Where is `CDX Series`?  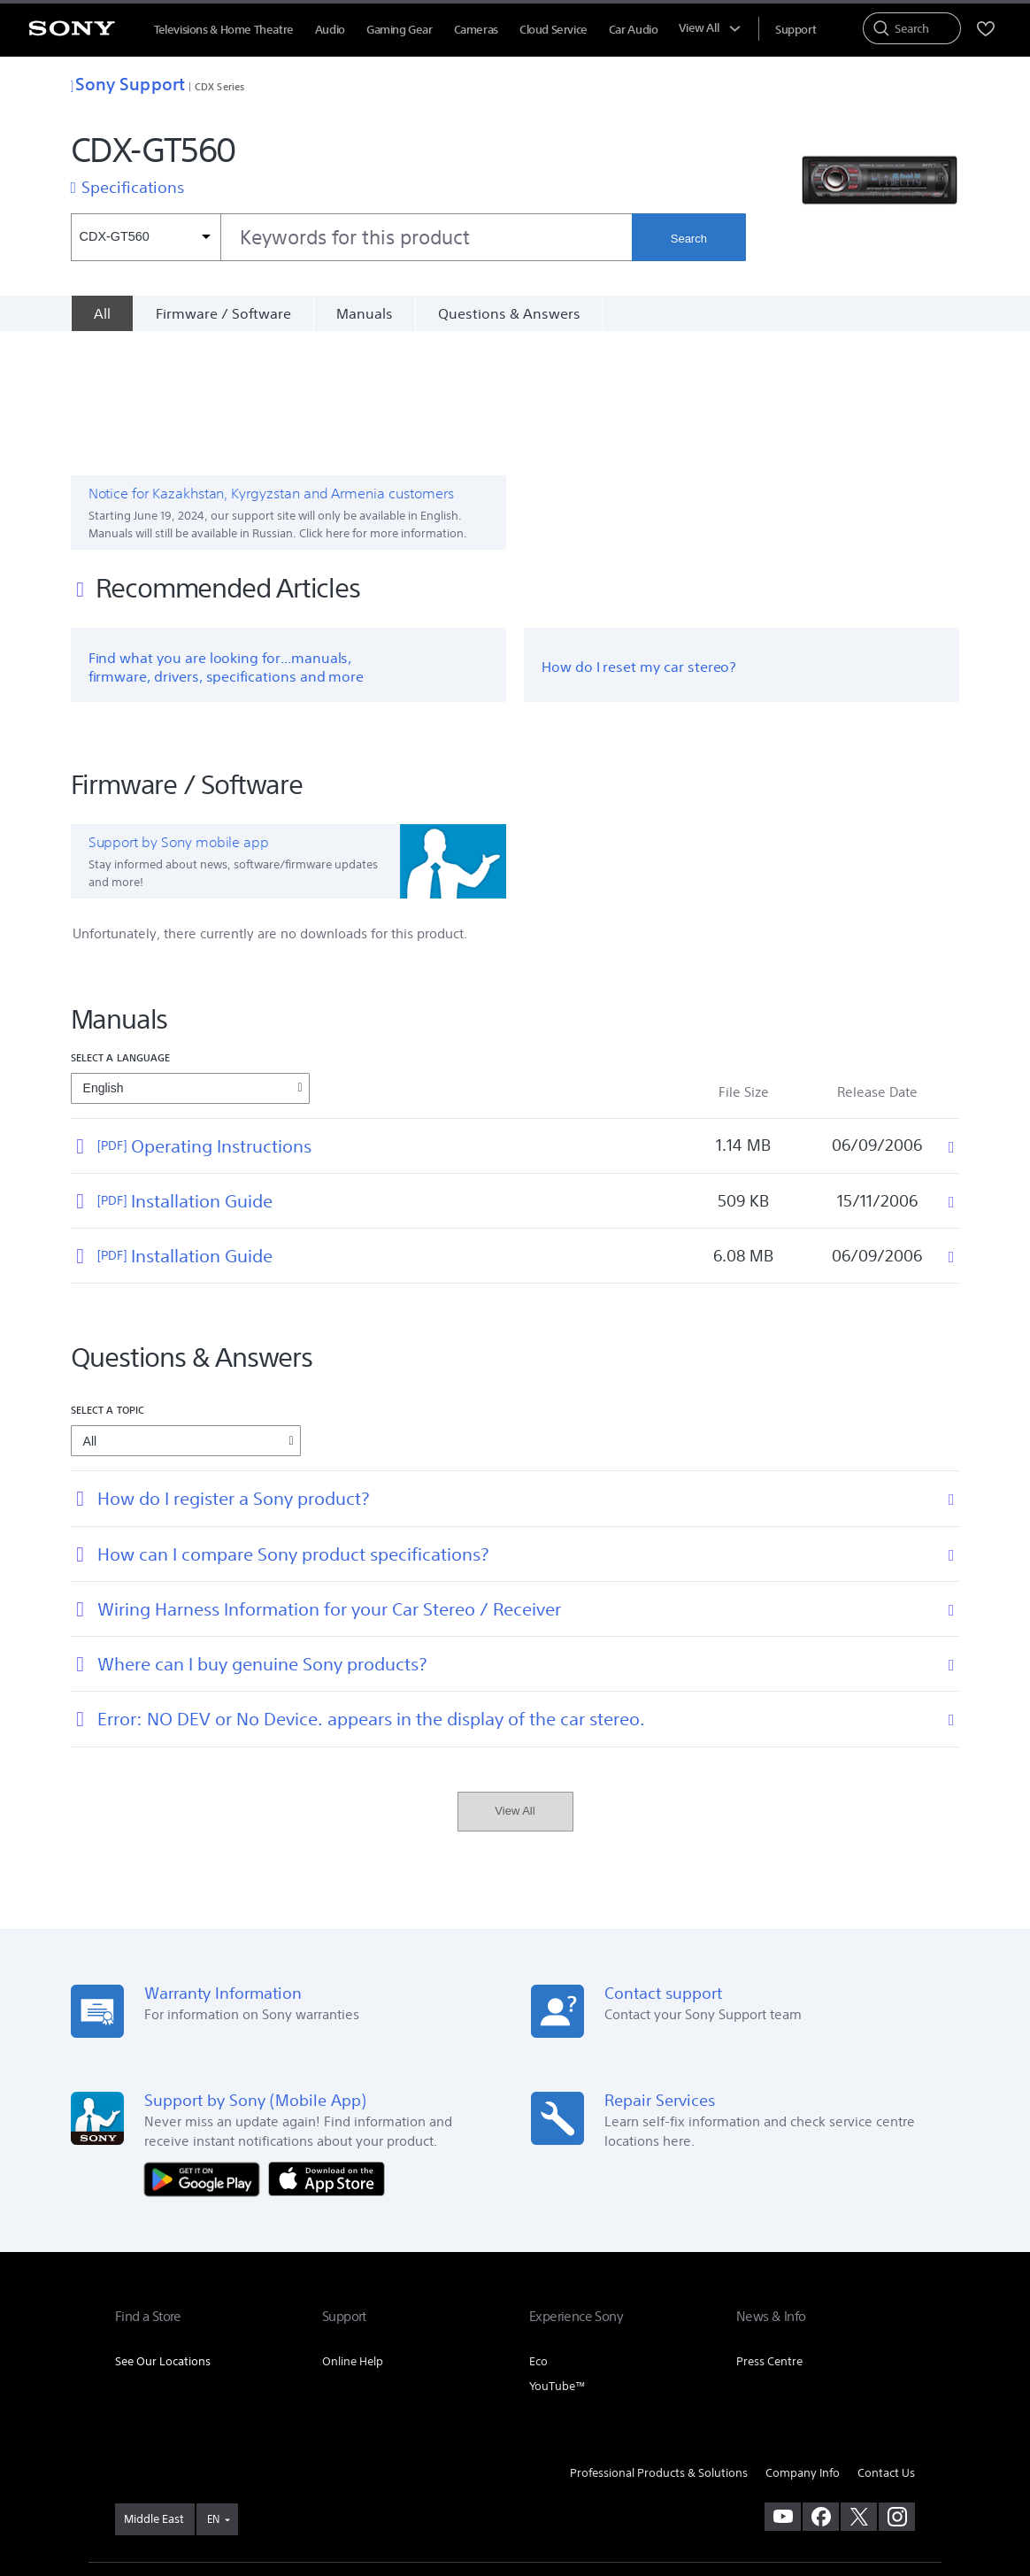 CDX Series is located at coordinates (219, 86).